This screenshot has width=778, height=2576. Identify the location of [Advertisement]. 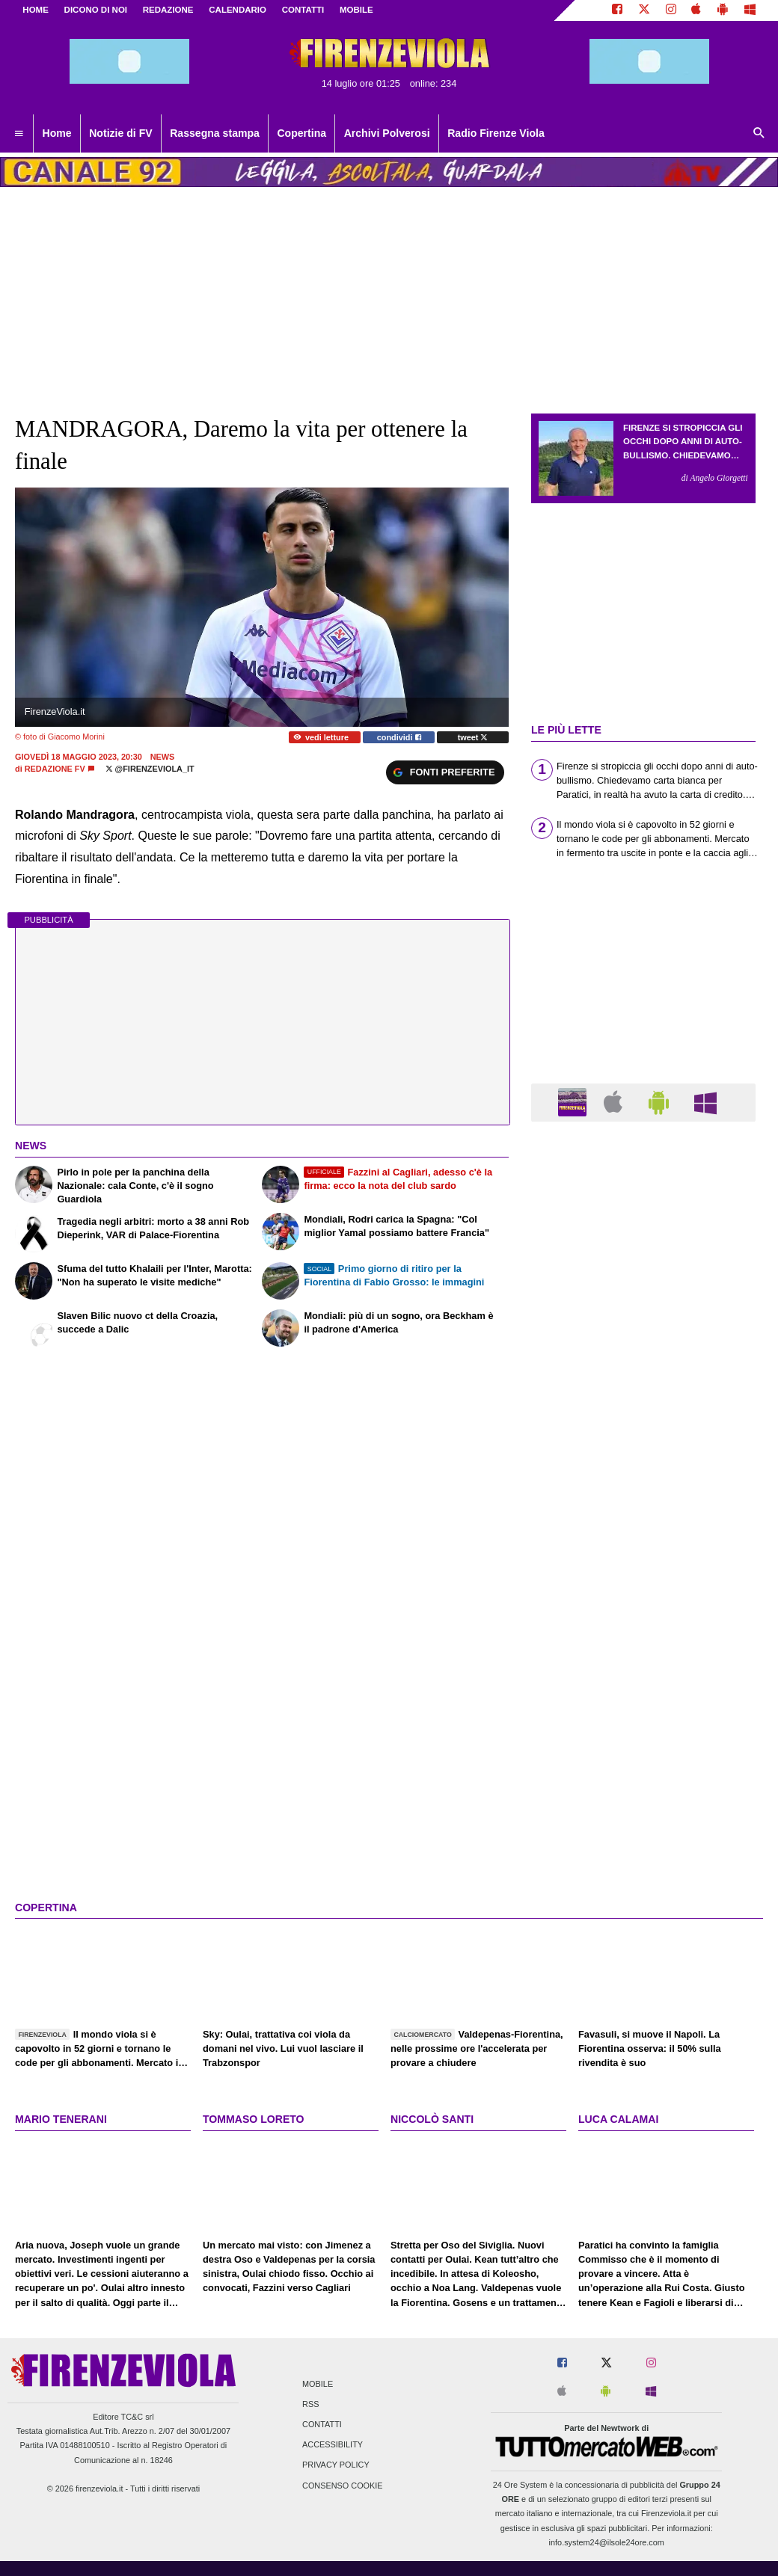
(643, 1713).